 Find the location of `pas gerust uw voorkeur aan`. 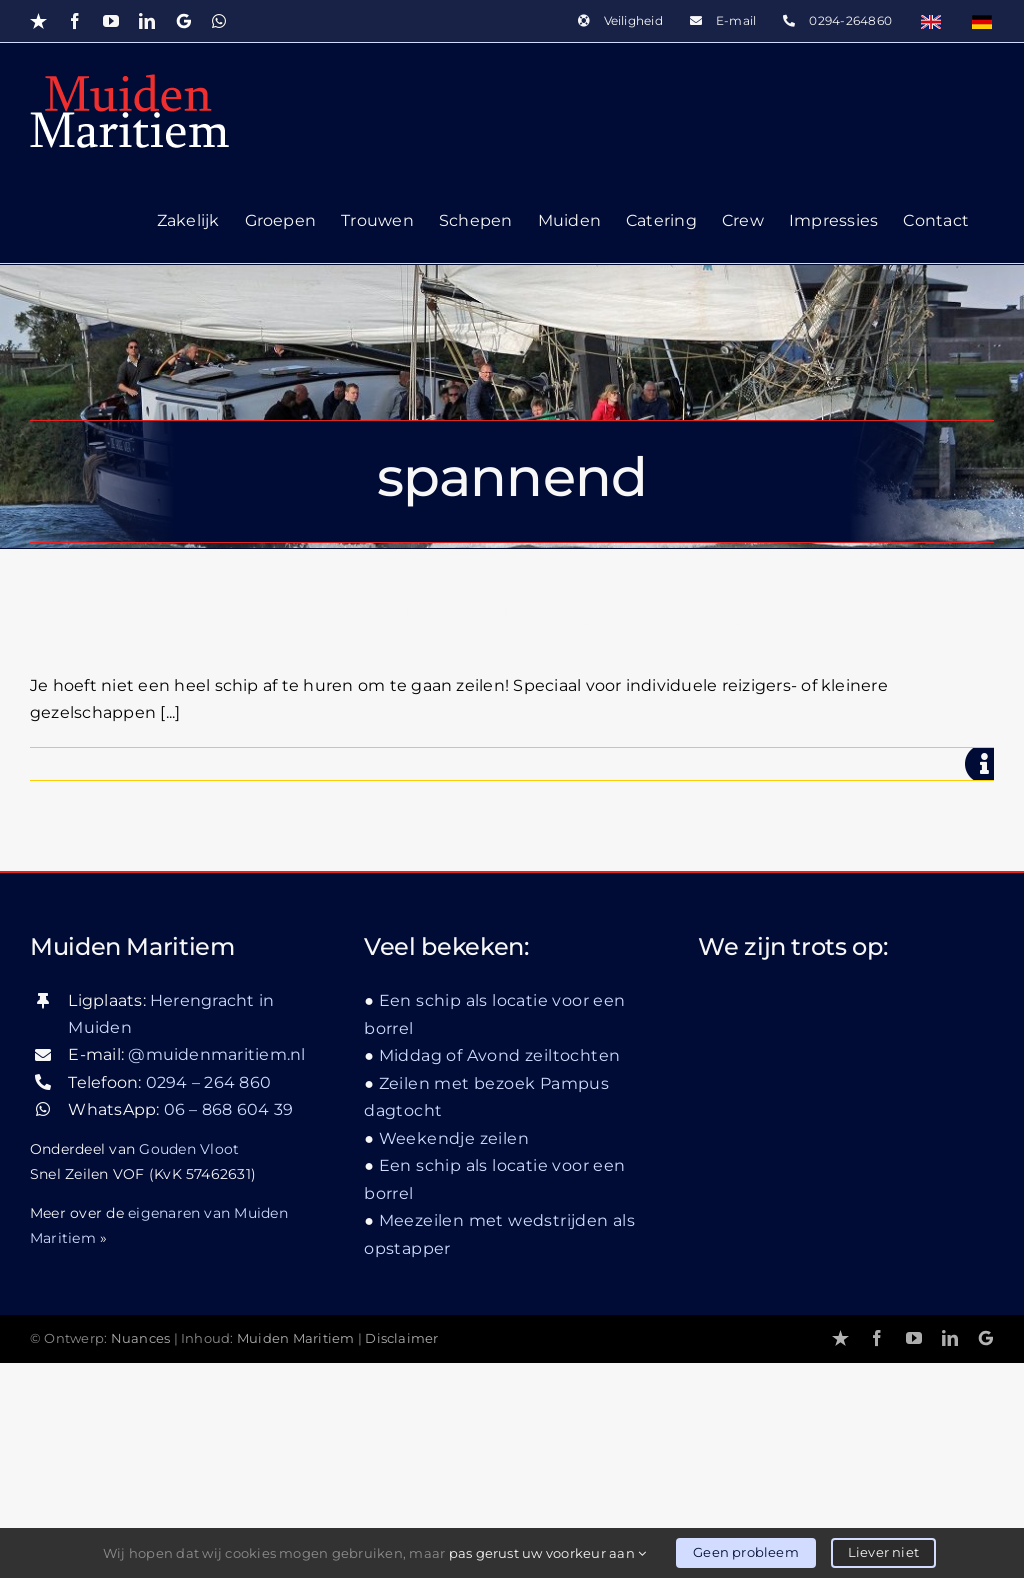

pas gerust uw voorkeur aan is located at coordinates (548, 1553).